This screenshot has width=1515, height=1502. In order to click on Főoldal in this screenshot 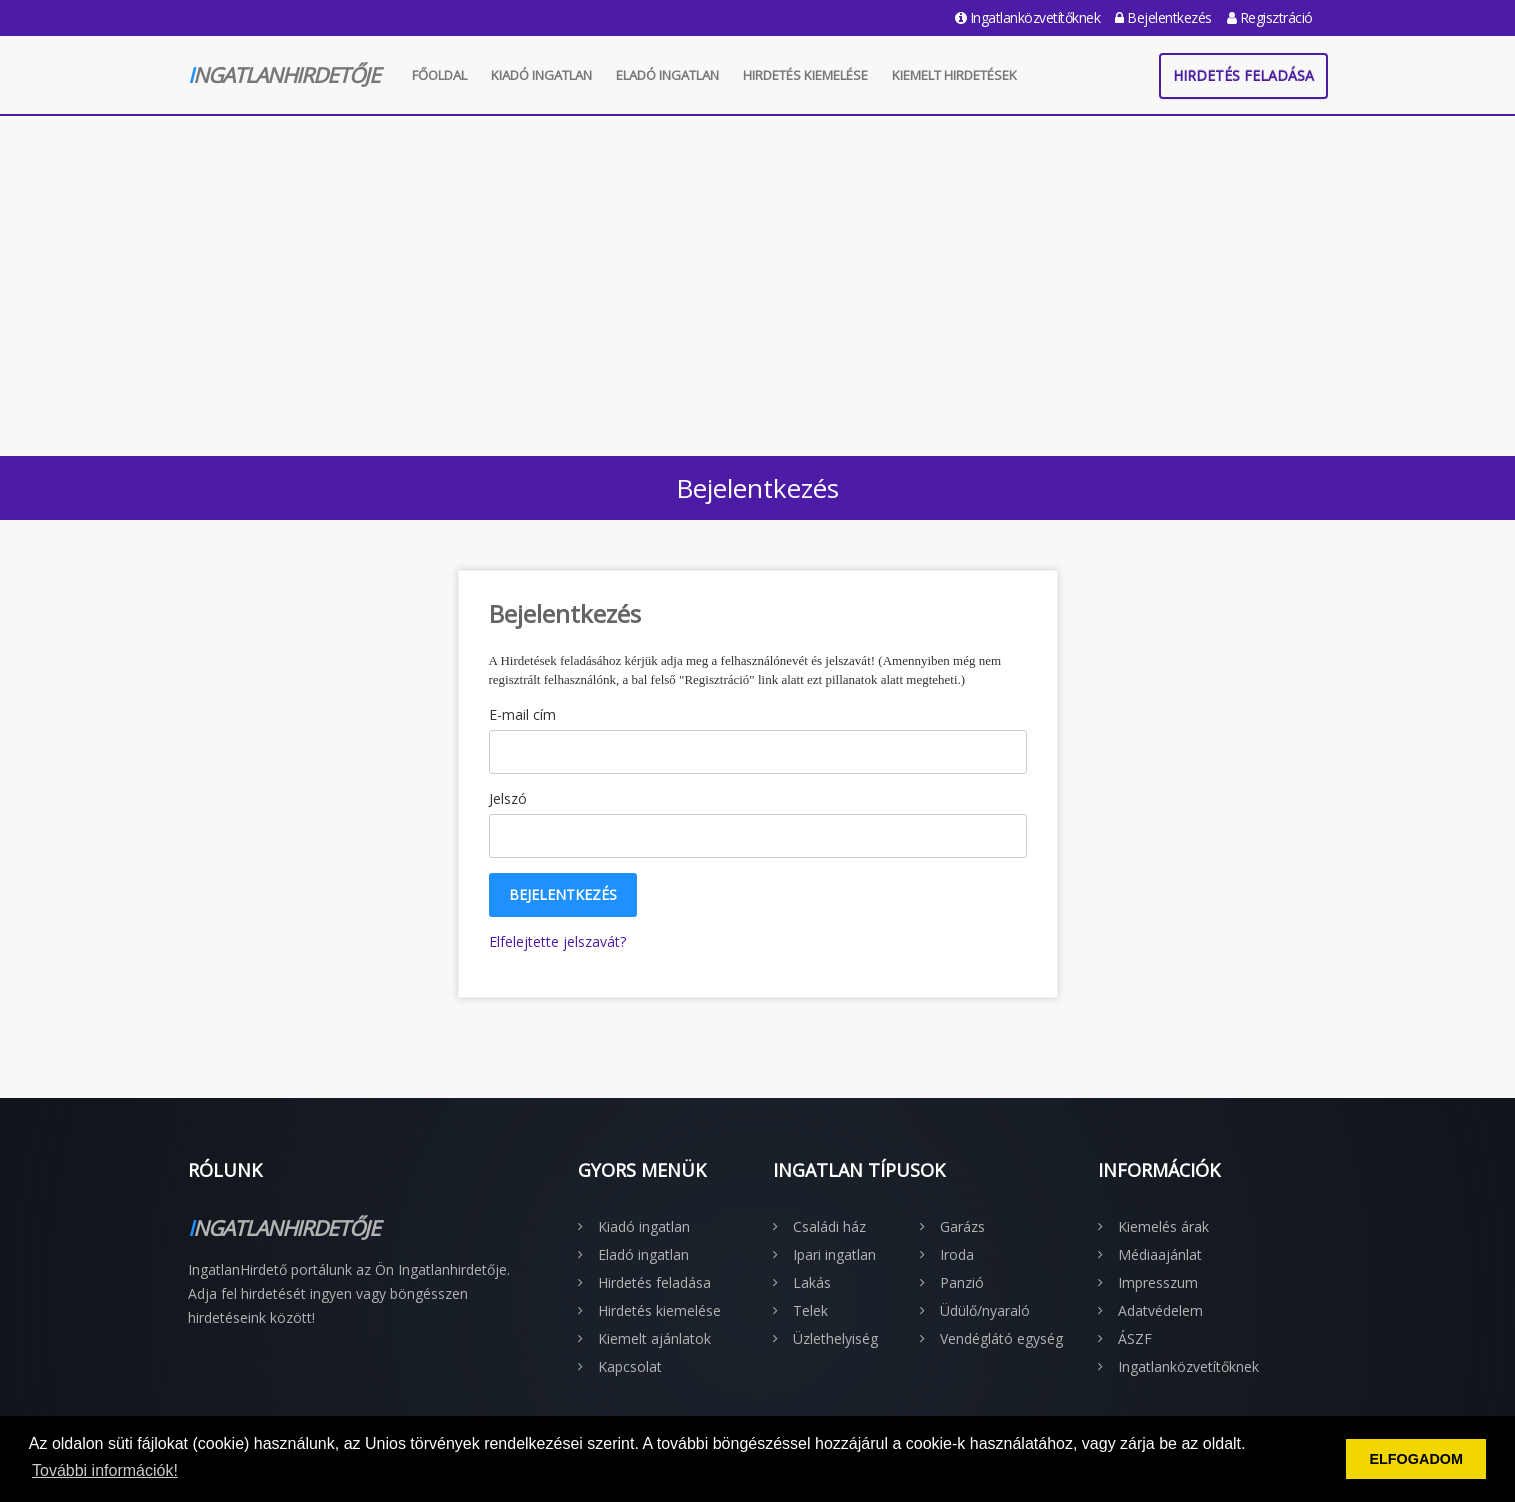, I will do `click(439, 75)`.